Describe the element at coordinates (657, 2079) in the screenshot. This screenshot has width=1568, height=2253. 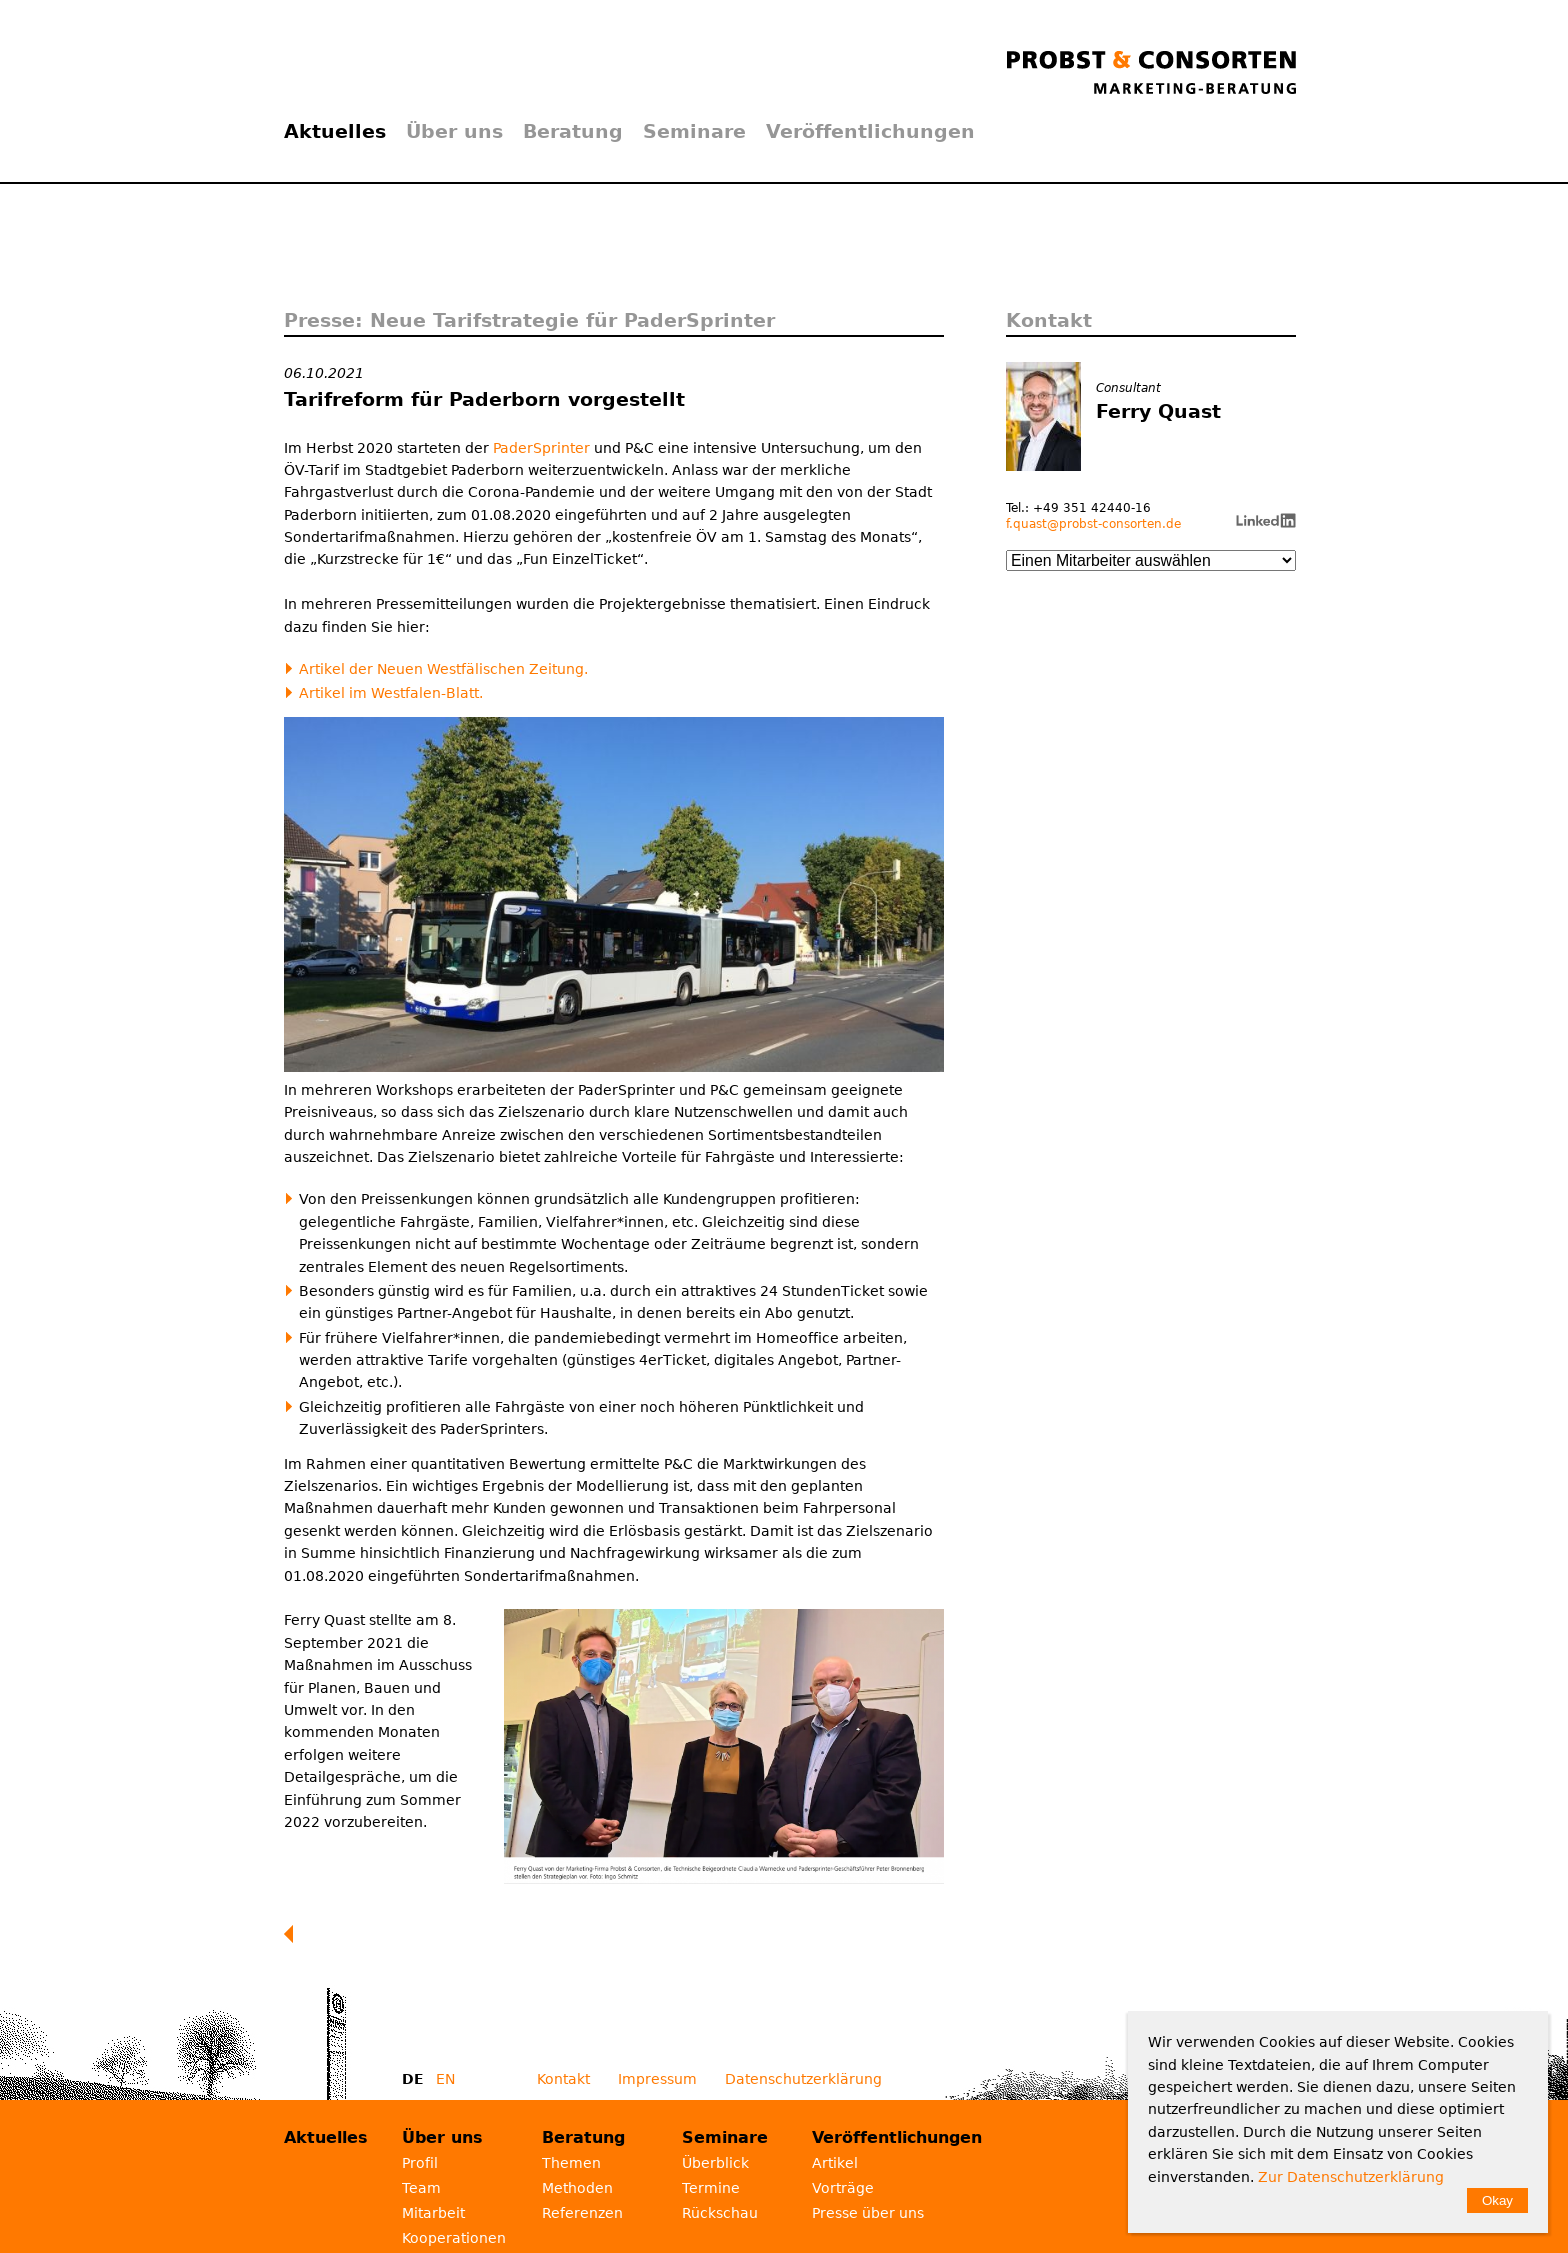
I see `Impressum` at that location.